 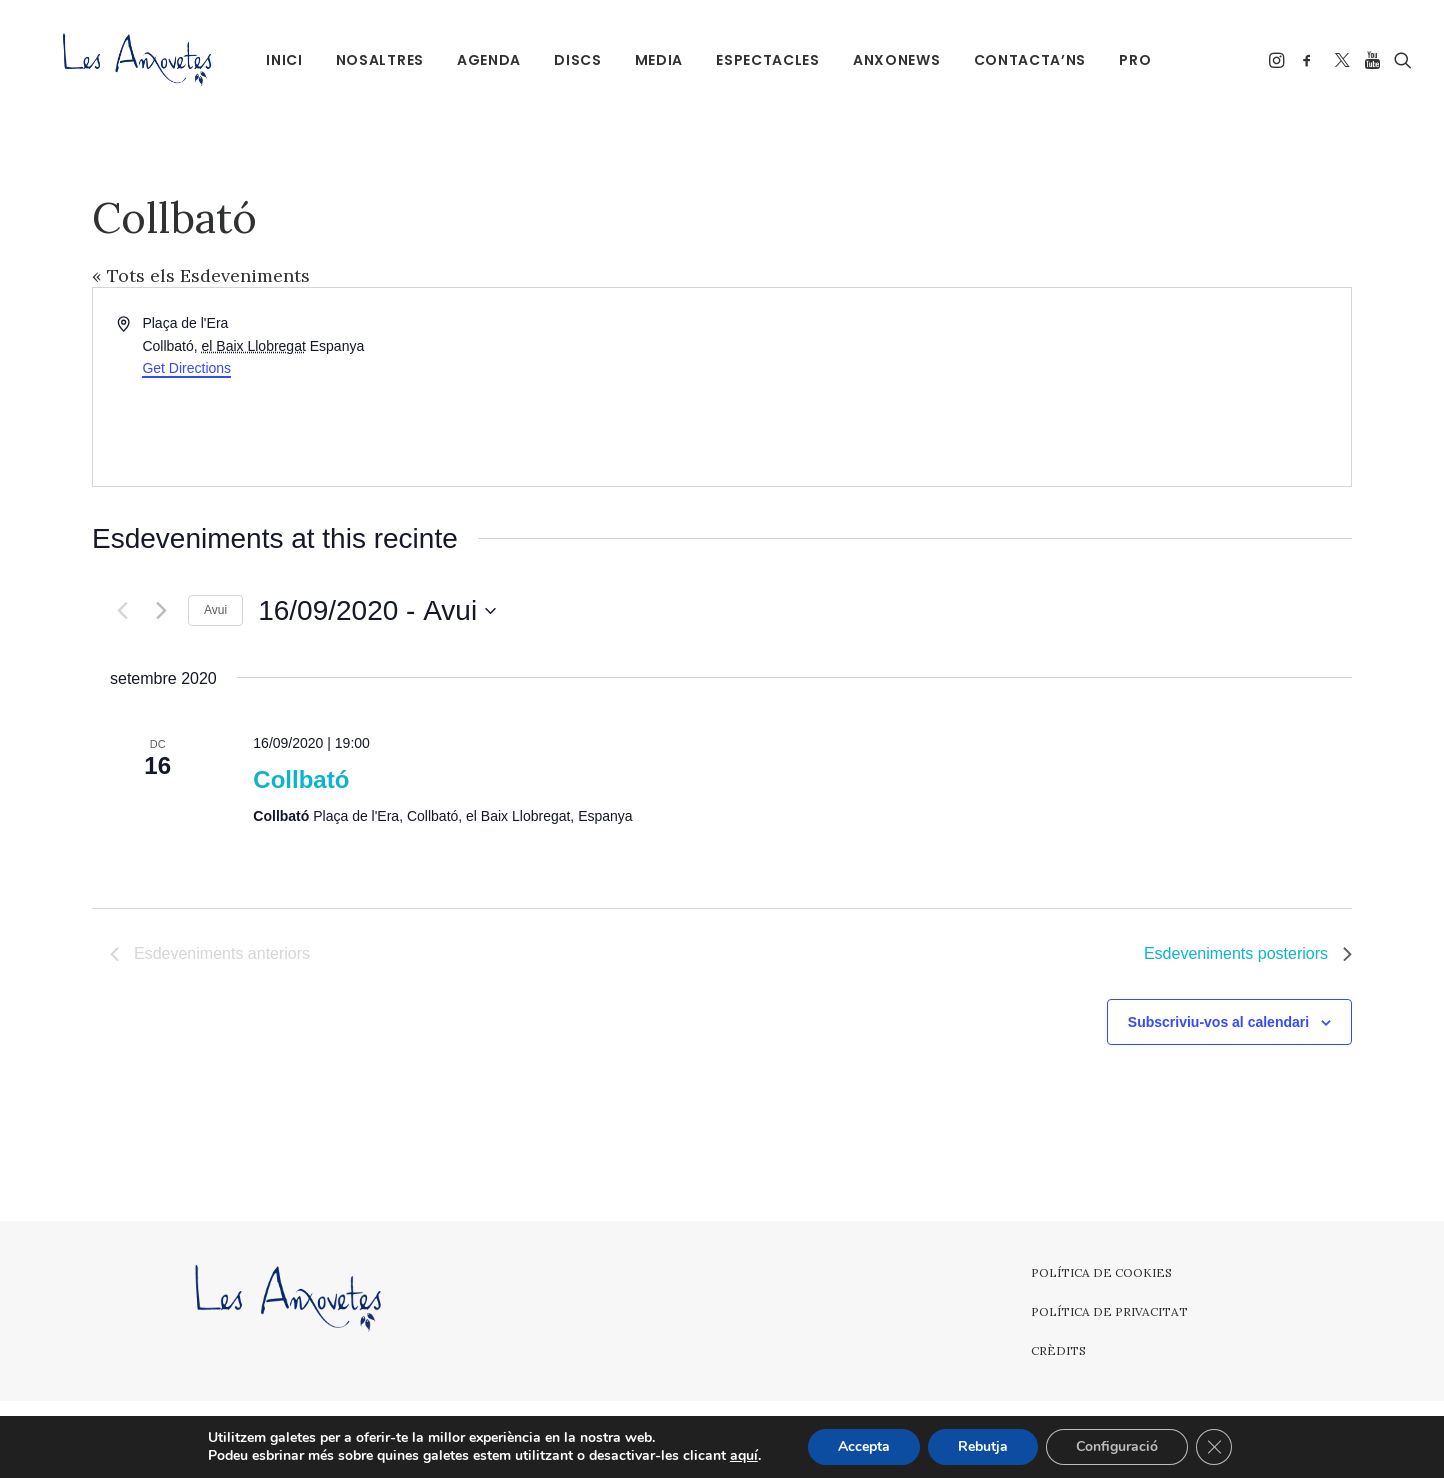 What do you see at coordinates (1117, 1446) in the screenshot?
I see `Configuració` at bounding box center [1117, 1446].